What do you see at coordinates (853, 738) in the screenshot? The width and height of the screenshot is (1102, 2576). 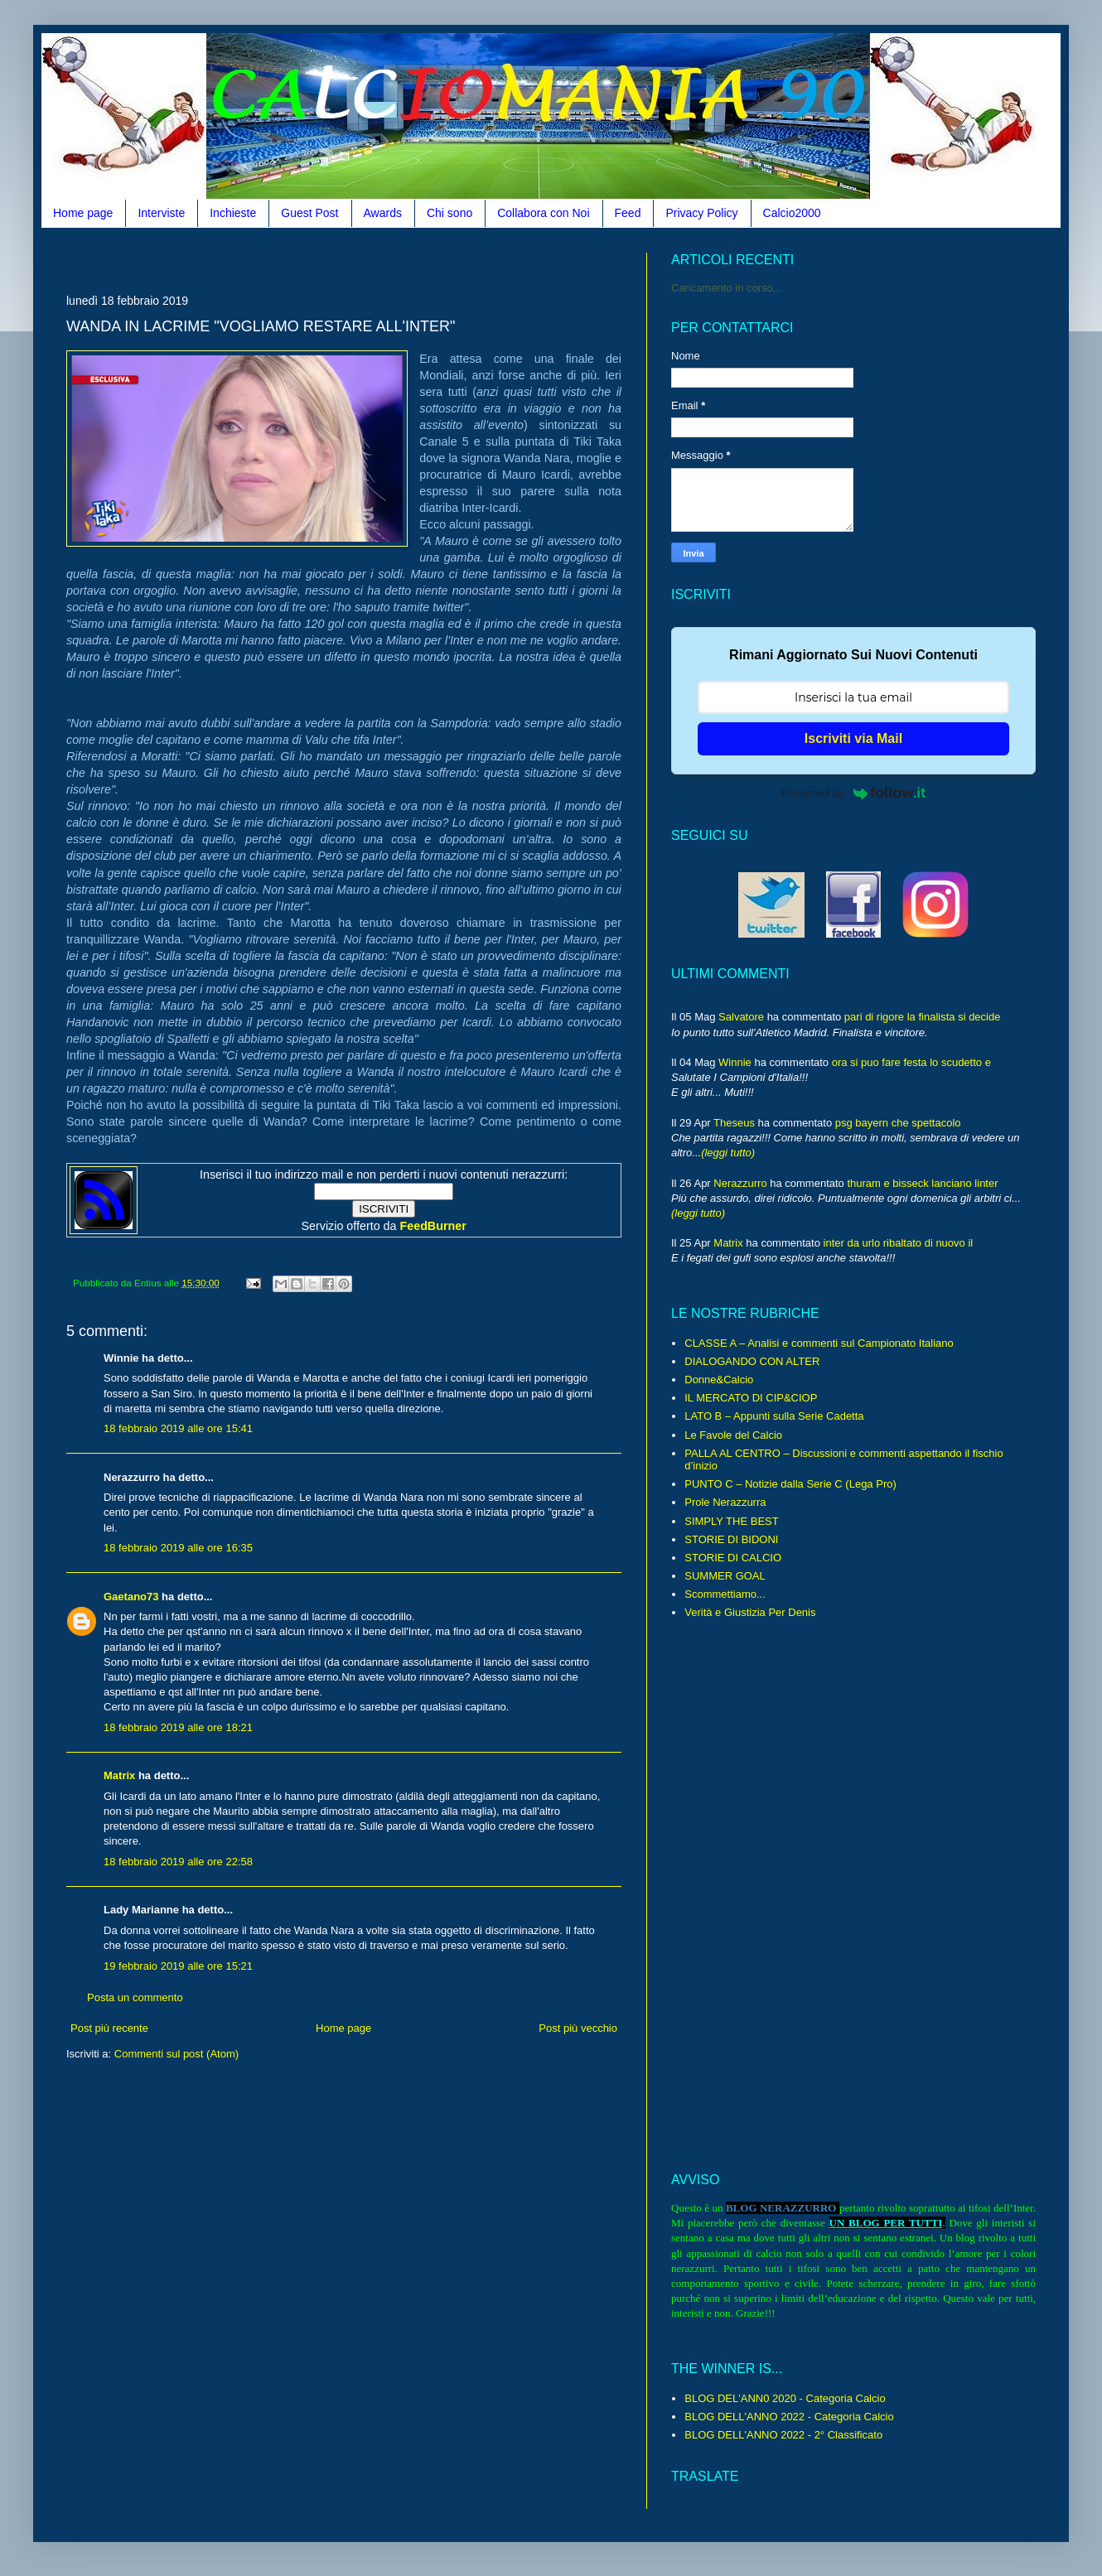 I see `Iscriviti via Mail` at bounding box center [853, 738].